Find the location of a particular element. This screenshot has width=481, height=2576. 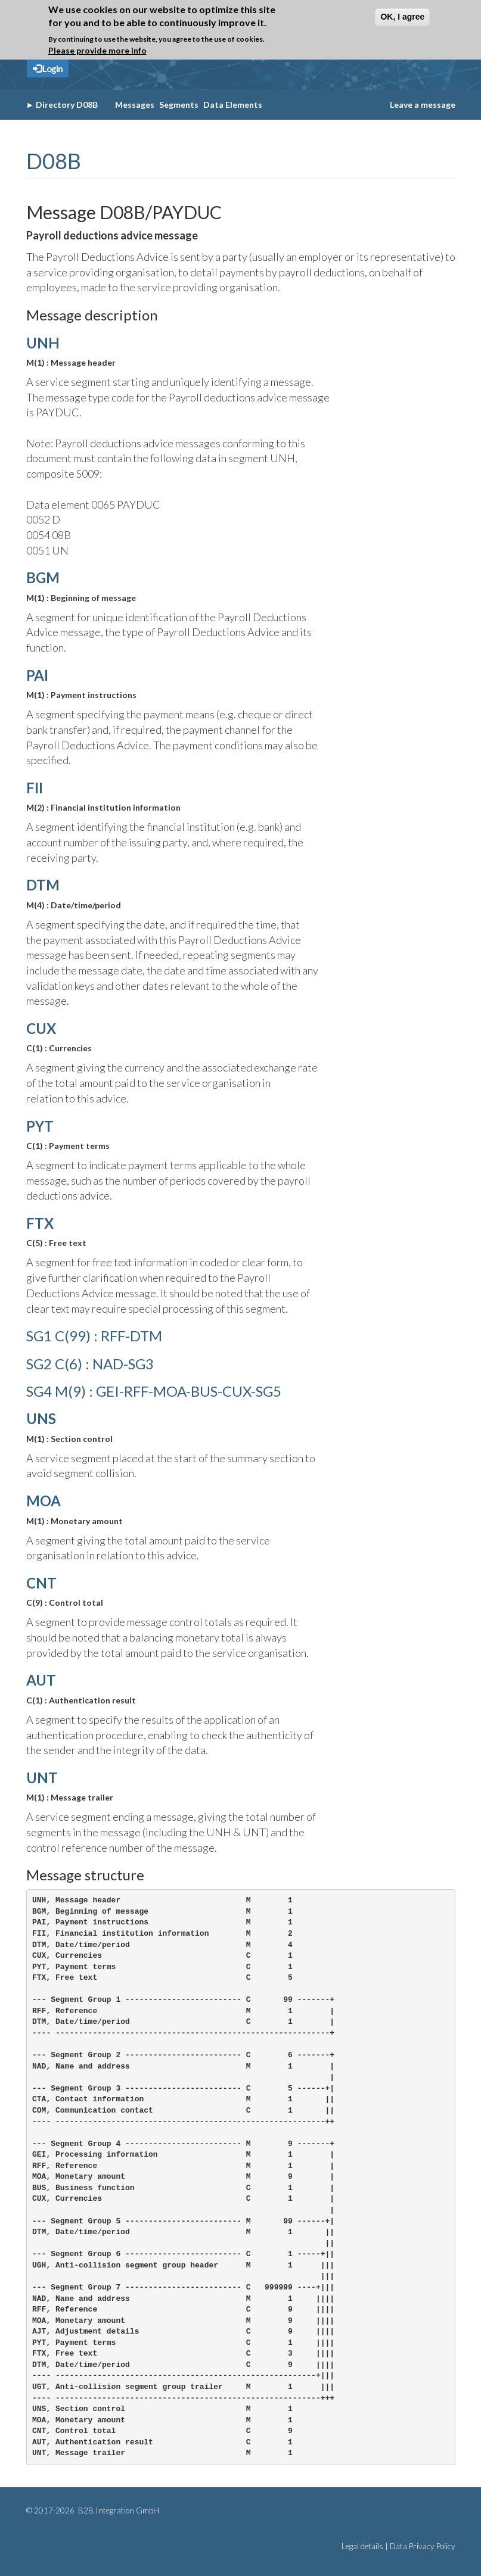

PAI is located at coordinates (37, 675).